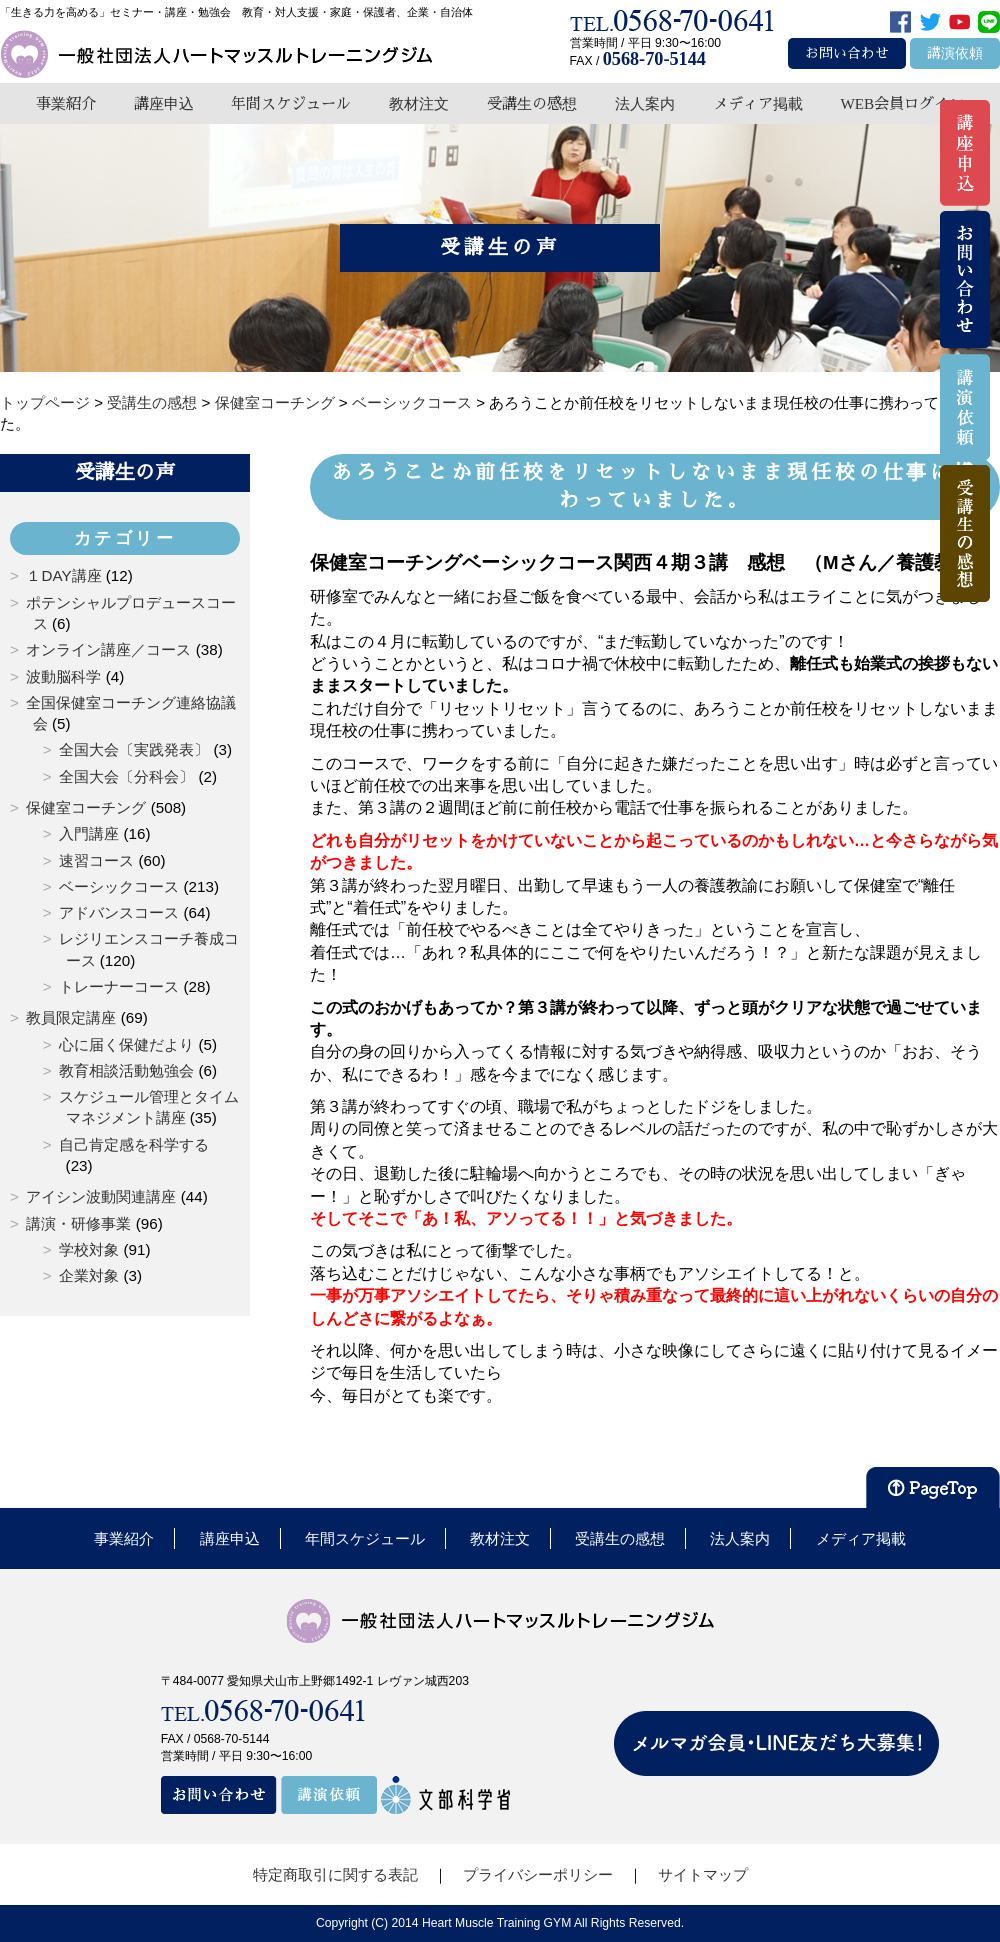 The height and width of the screenshot is (1942, 1000). I want to click on 全国大会〔実践発表〕, so click(134, 749).